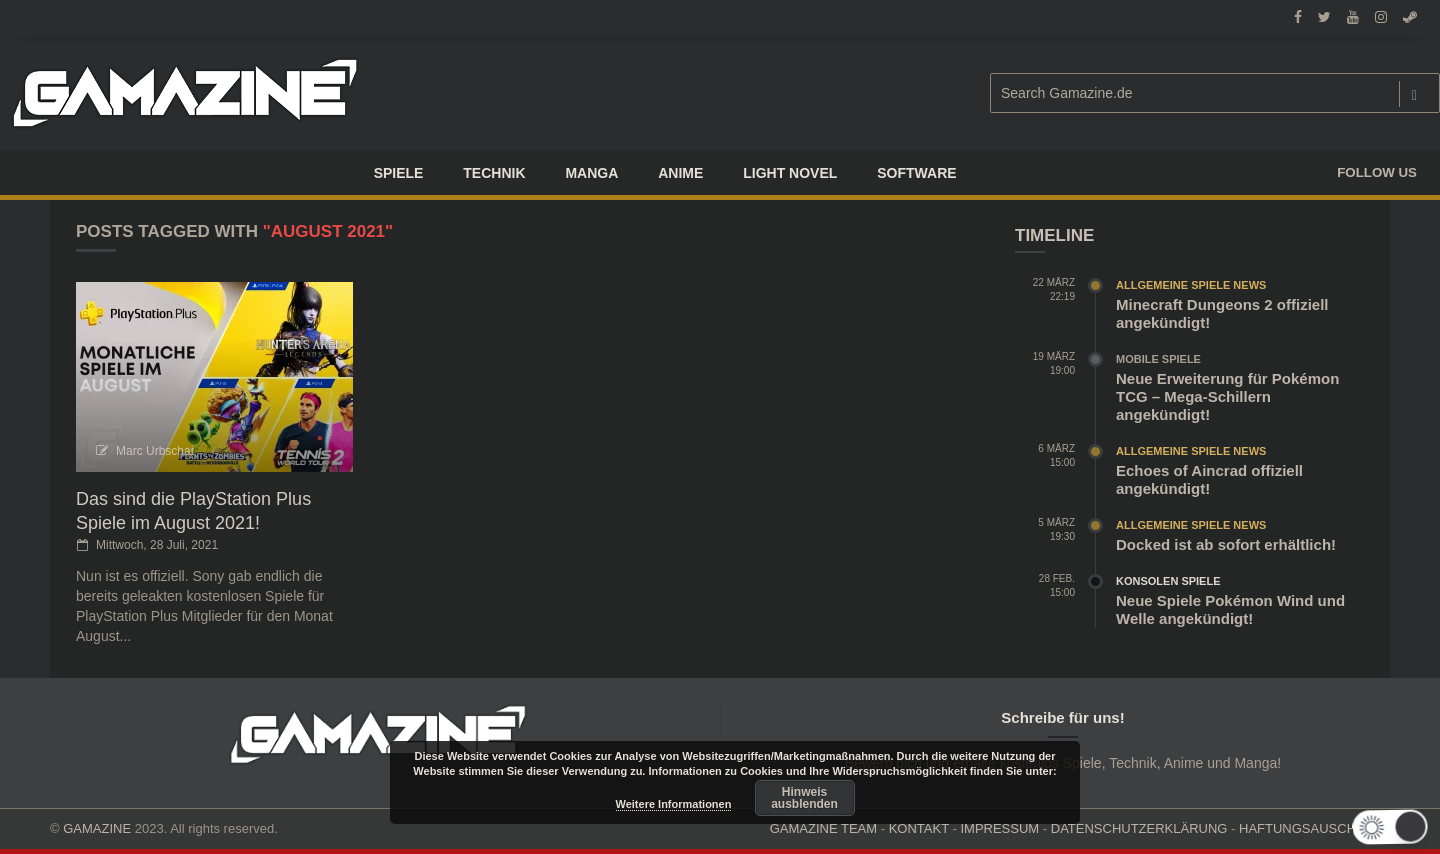 This screenshot has height=854, width=1440. Describe the element at coordinates (399, 173) in the screenshot. I see `Spiele` at that location.